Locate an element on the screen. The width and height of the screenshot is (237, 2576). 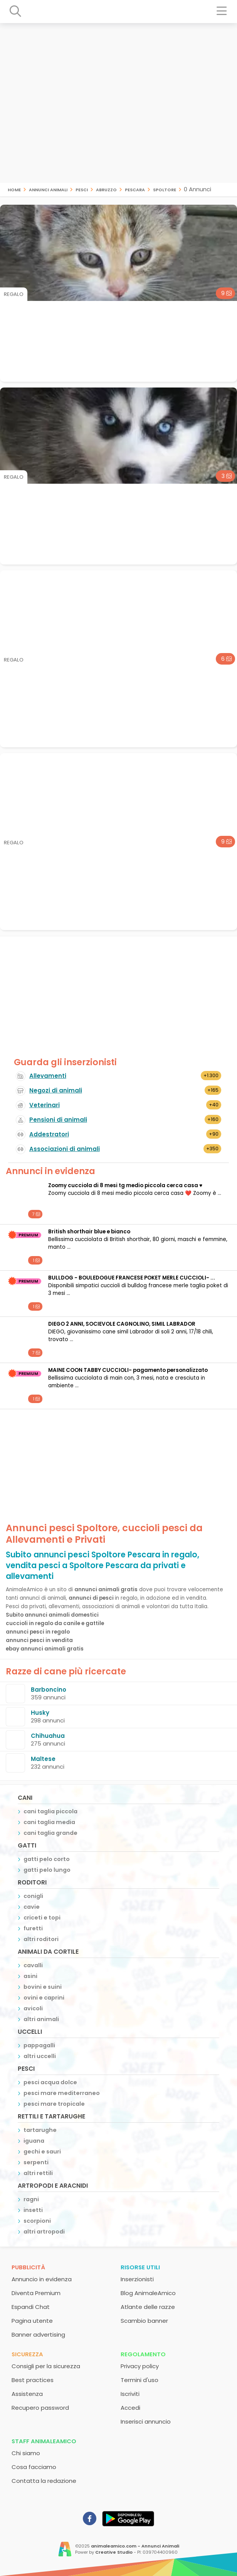
Sicurezza is located at coordinates (27, 2354).